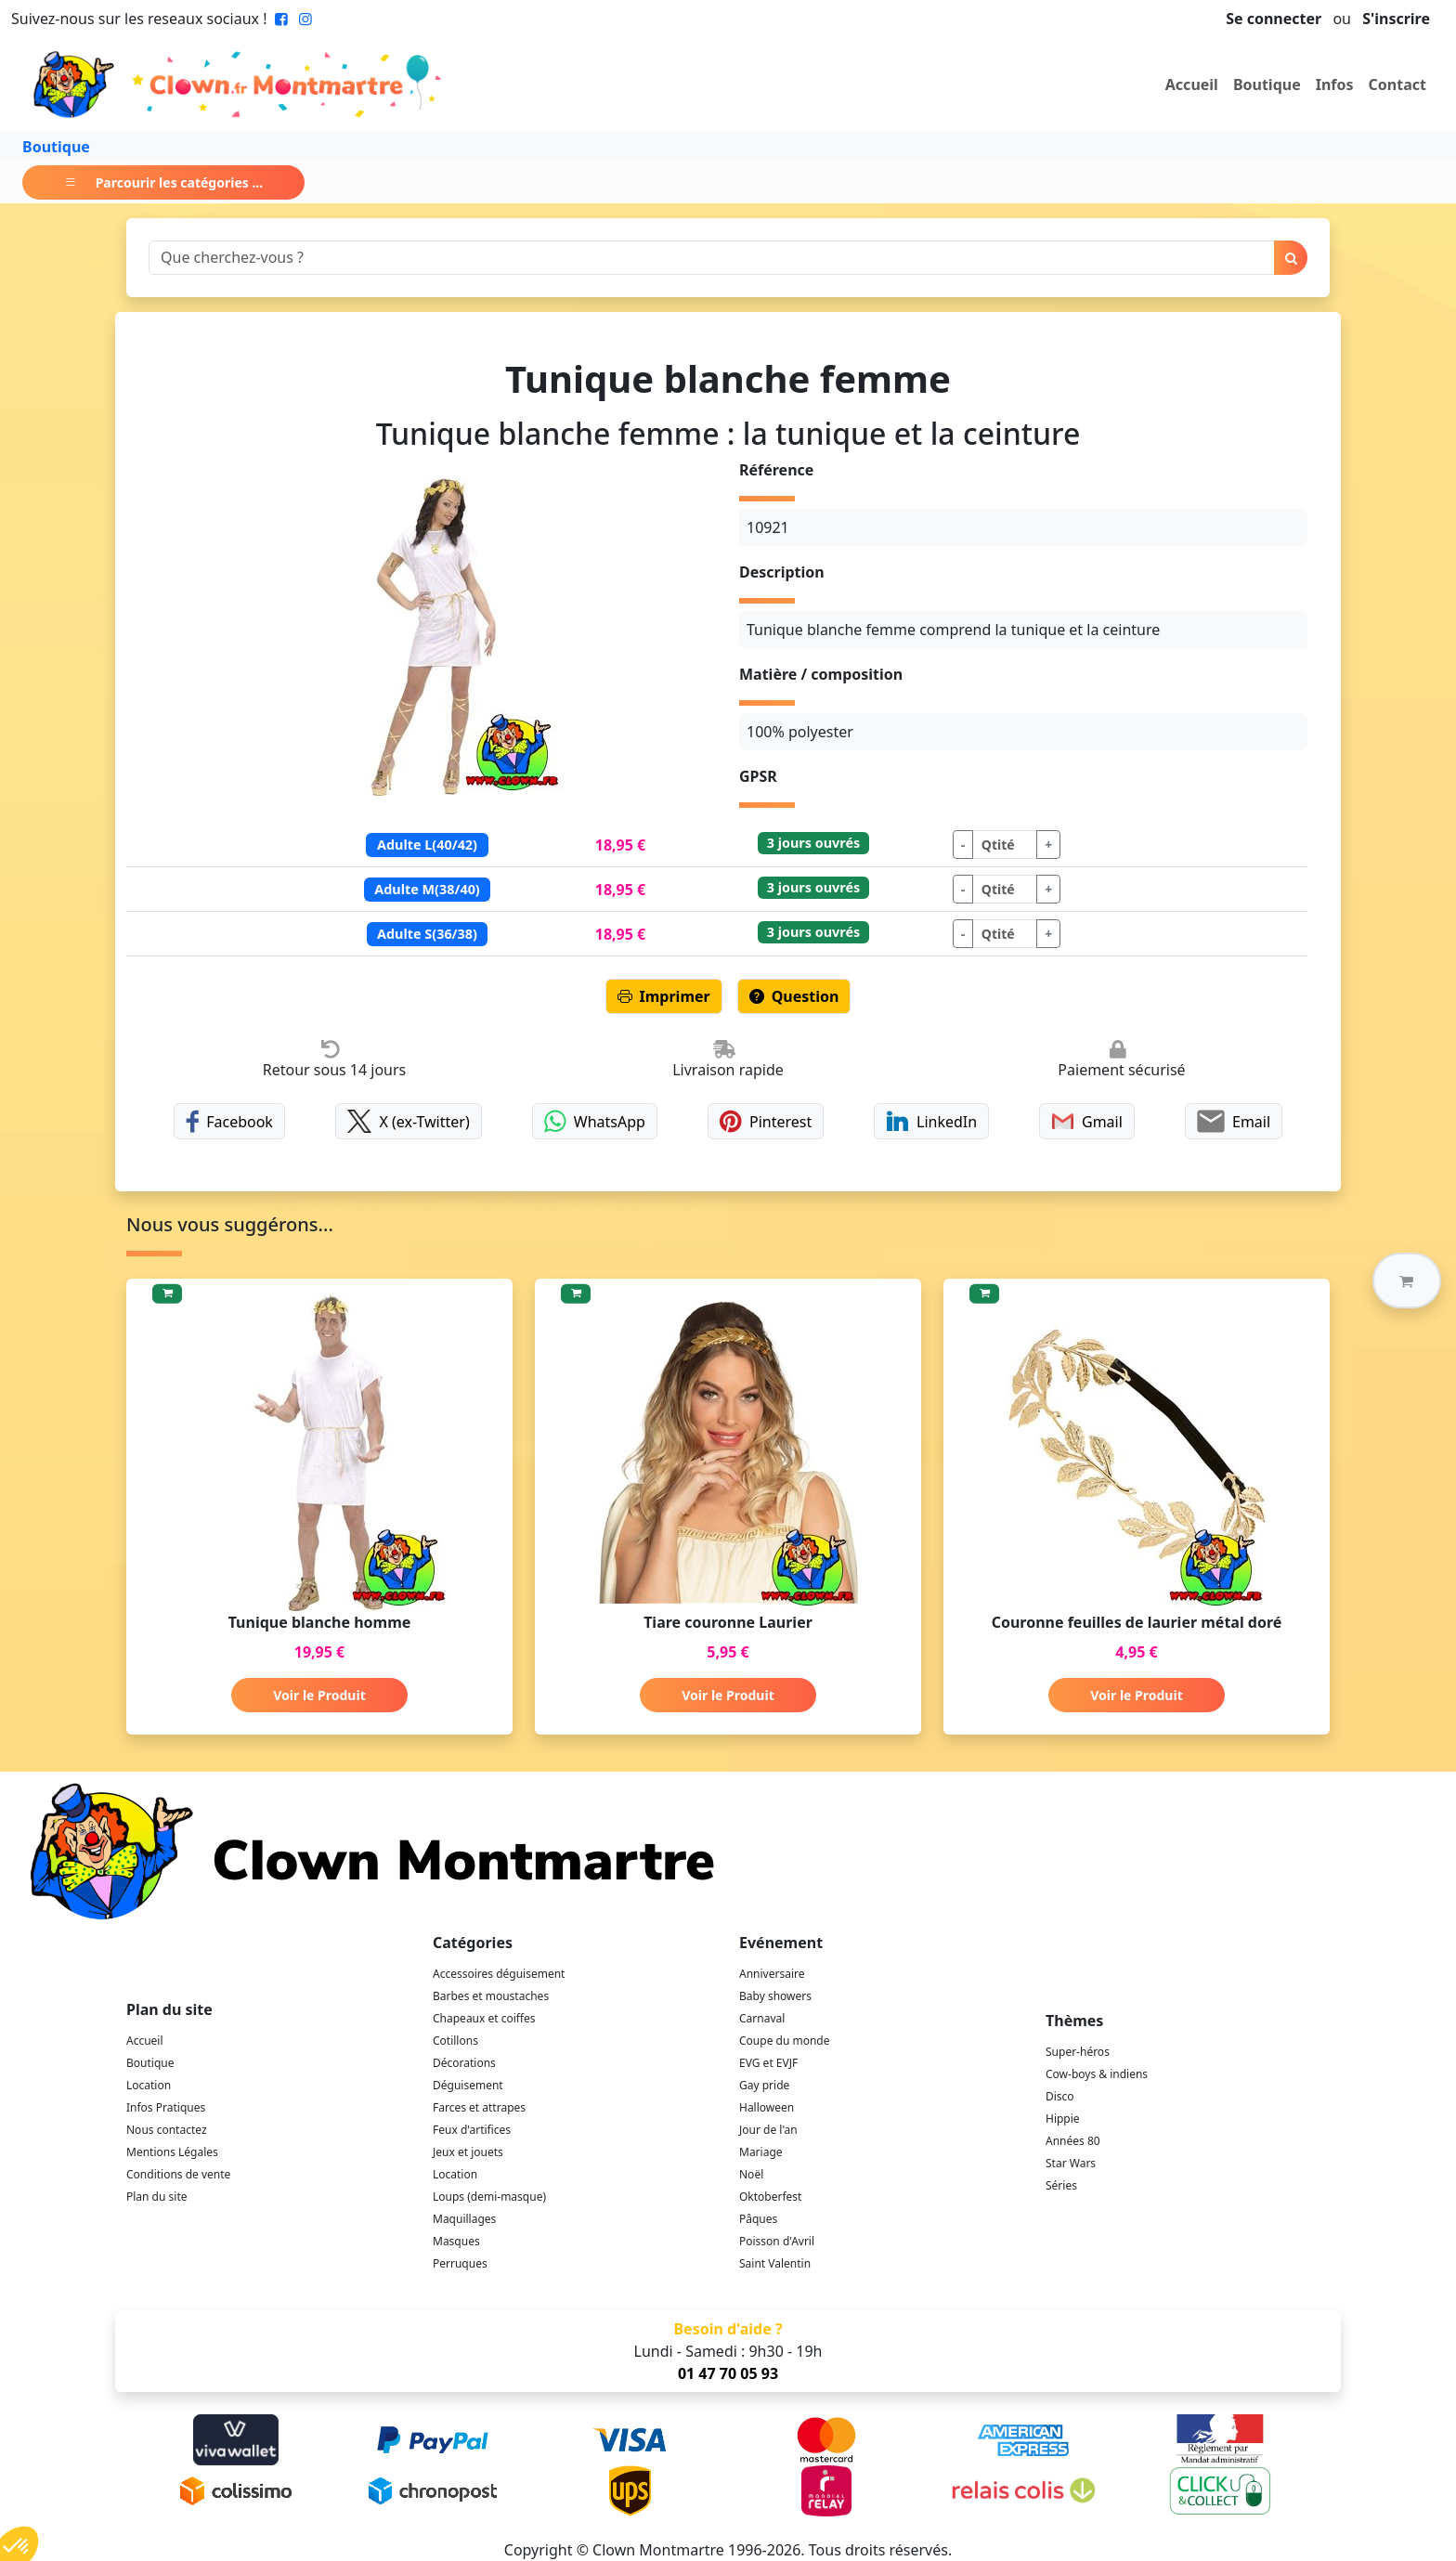  Describe the element at coordinates (758, 2219) in the screenshot. I see `Pâques` at that location.